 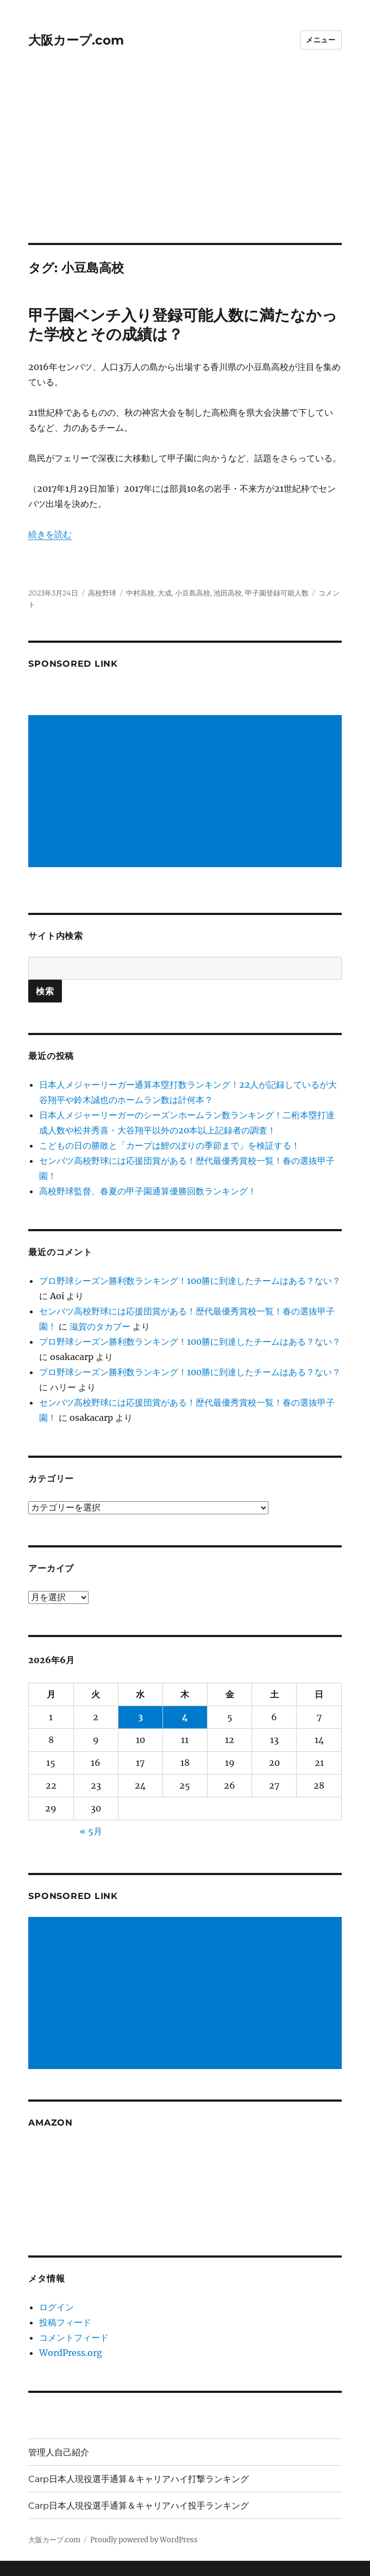 I want to click on [Advertisement], so click(x=186, y=162).